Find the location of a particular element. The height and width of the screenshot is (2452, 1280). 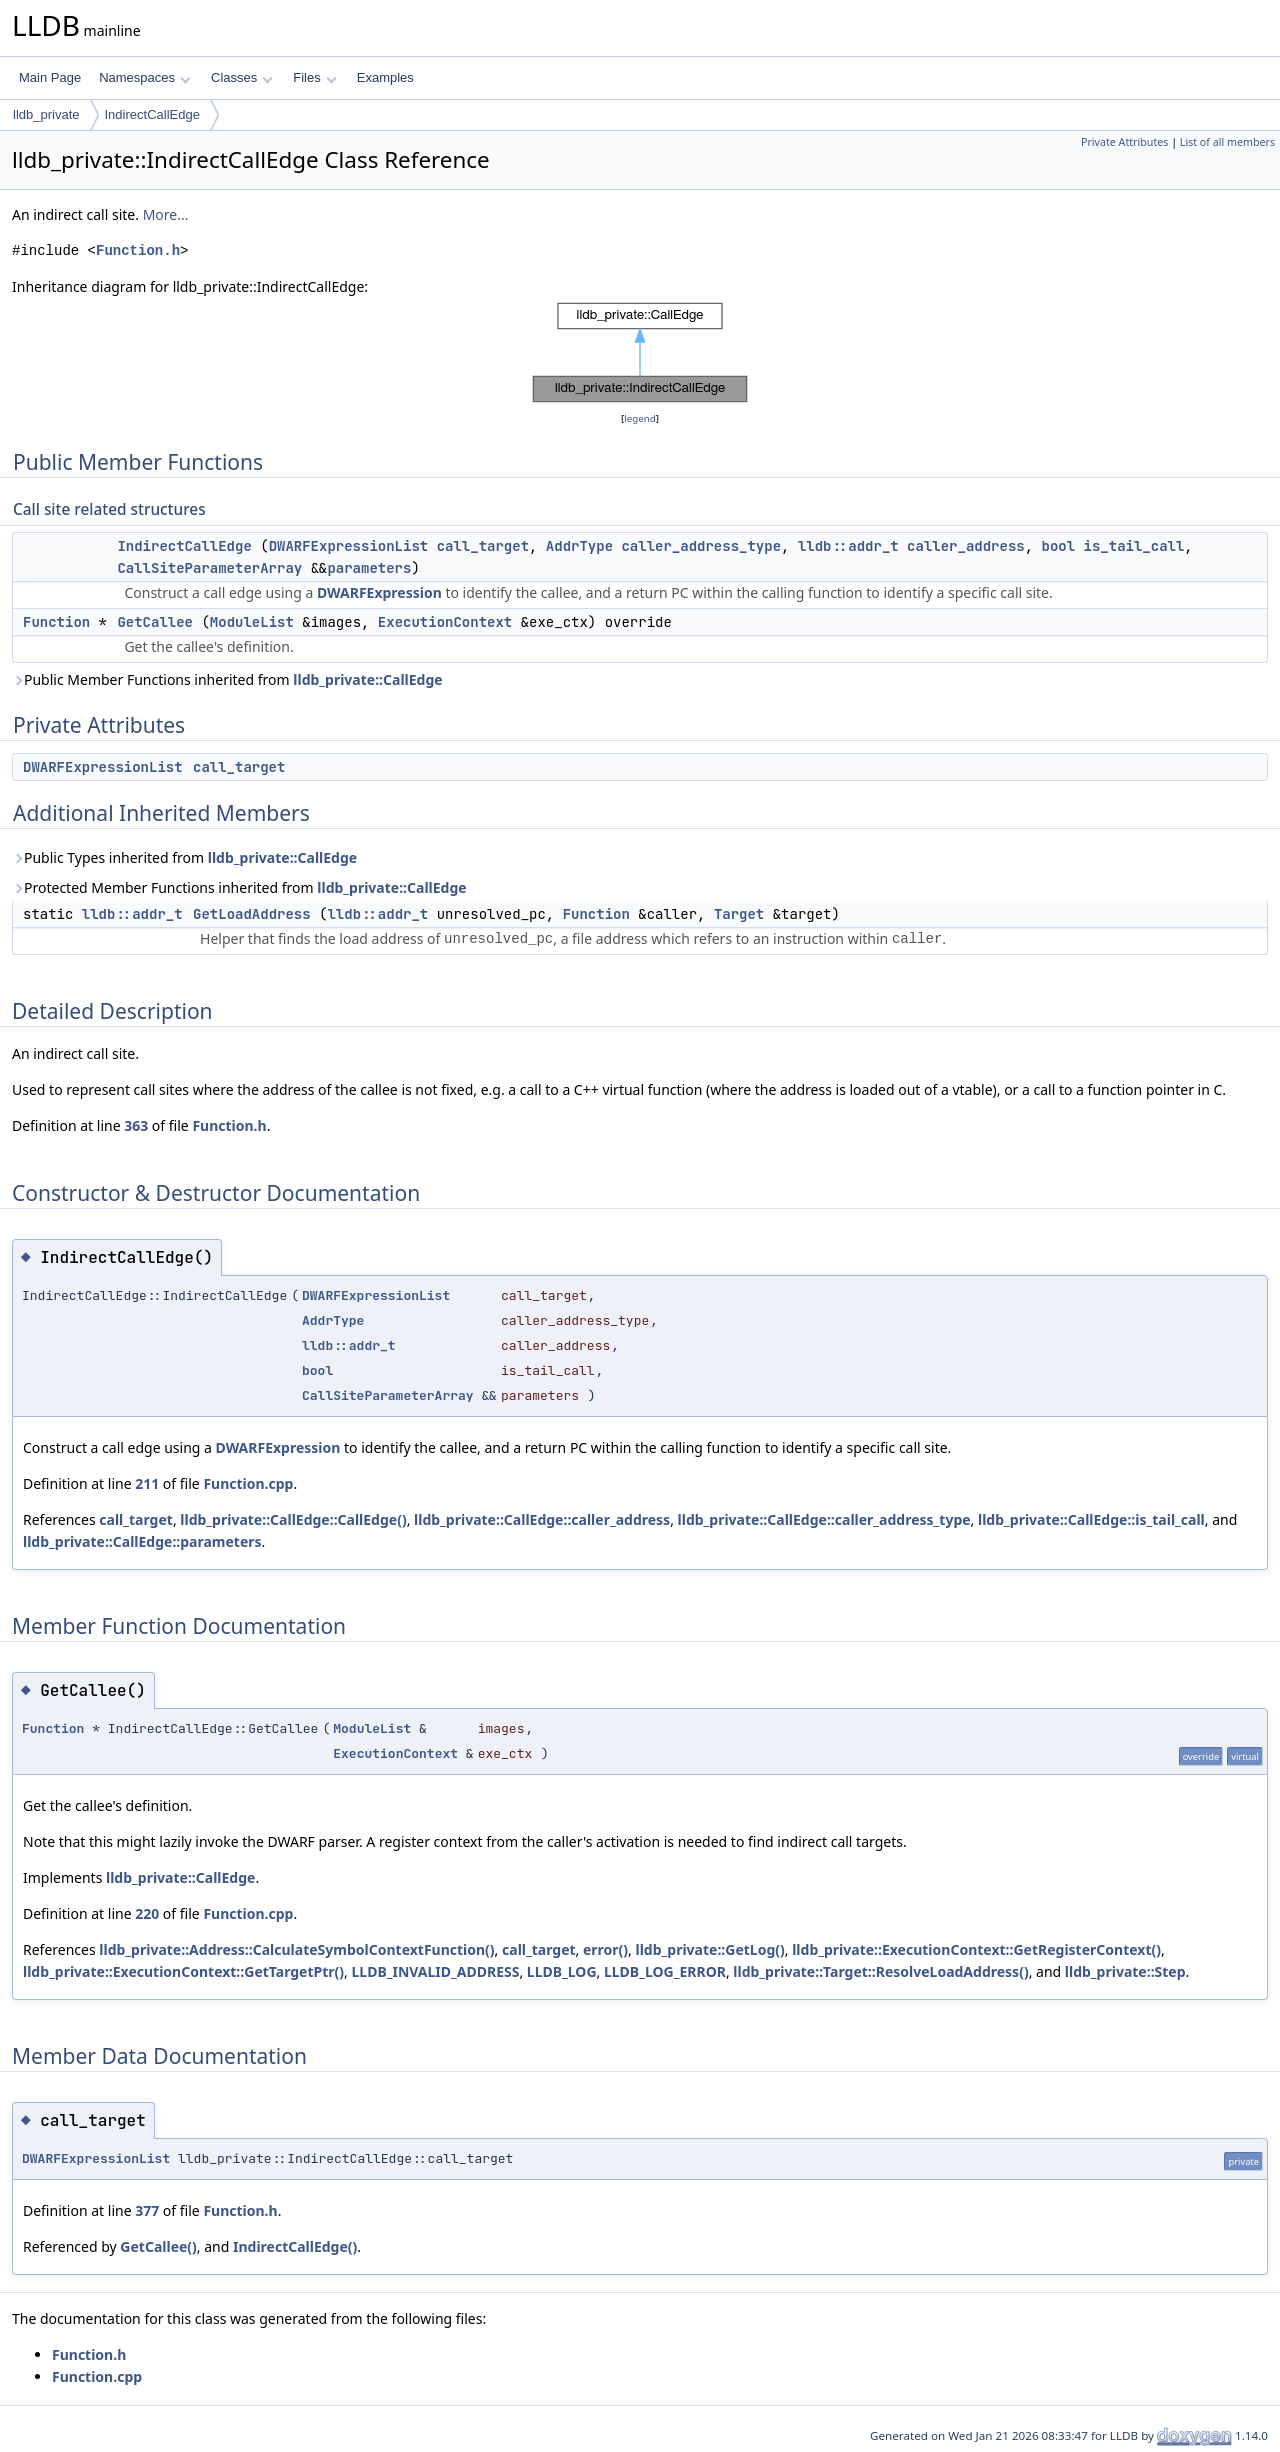

DWARFExpressionList is located at coordinates (349, 546).